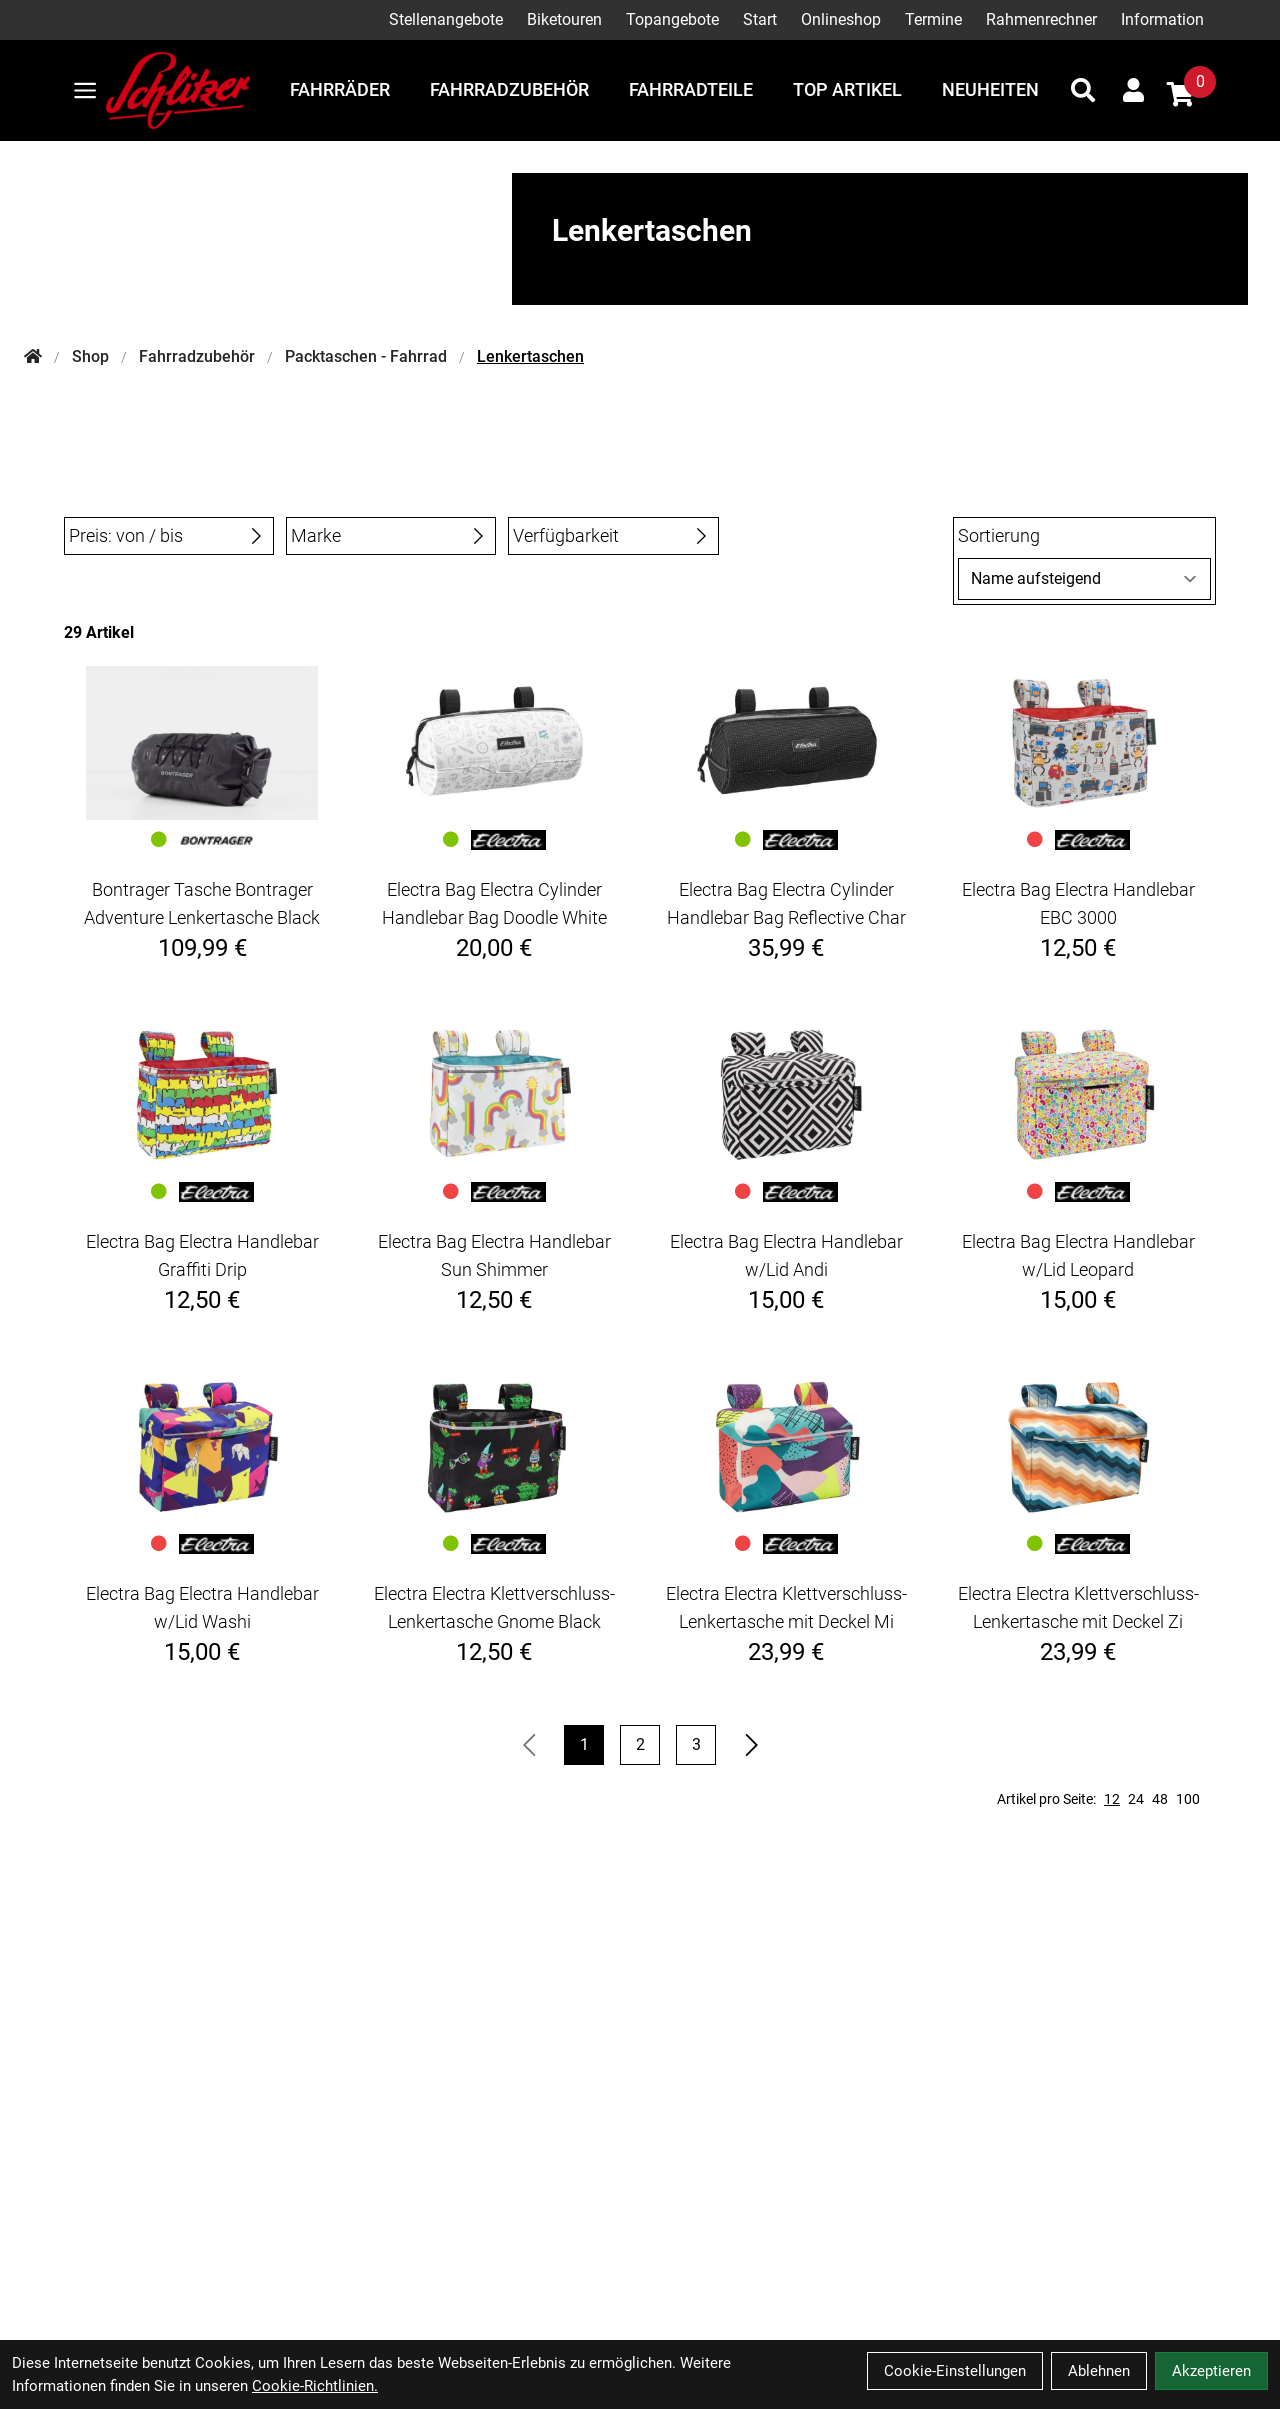 The width and height of the screenshot is (1280, 2409). What do you see at coordinates (197, 356) in the screenshot?
I see `Fahrradzubehör [Startseite]` at bounding box center [197, 356].